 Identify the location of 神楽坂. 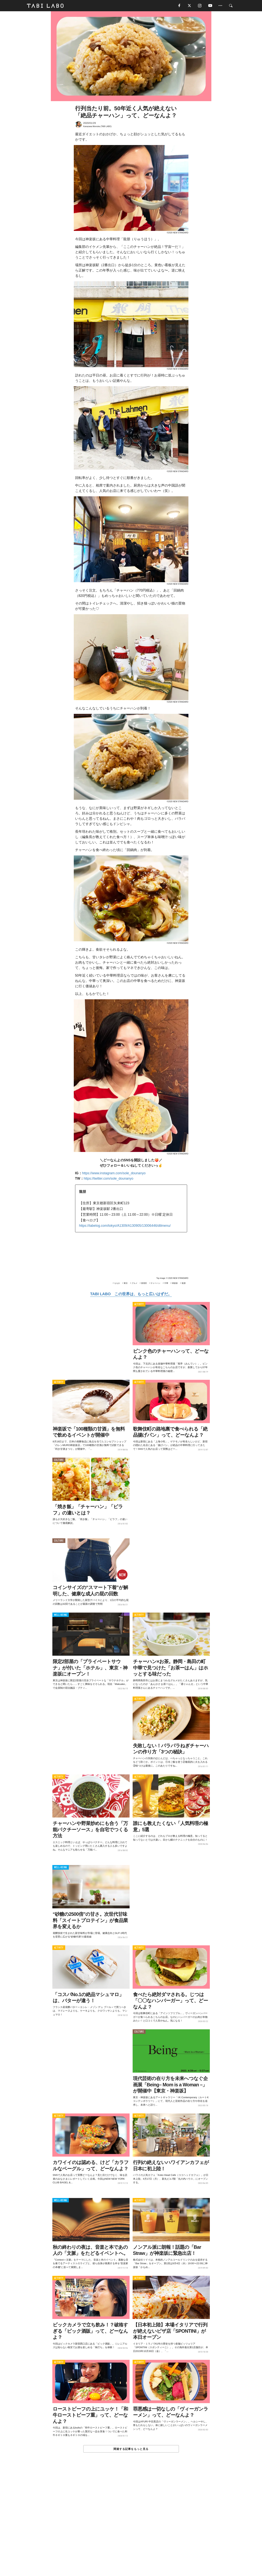
(175, 1283).